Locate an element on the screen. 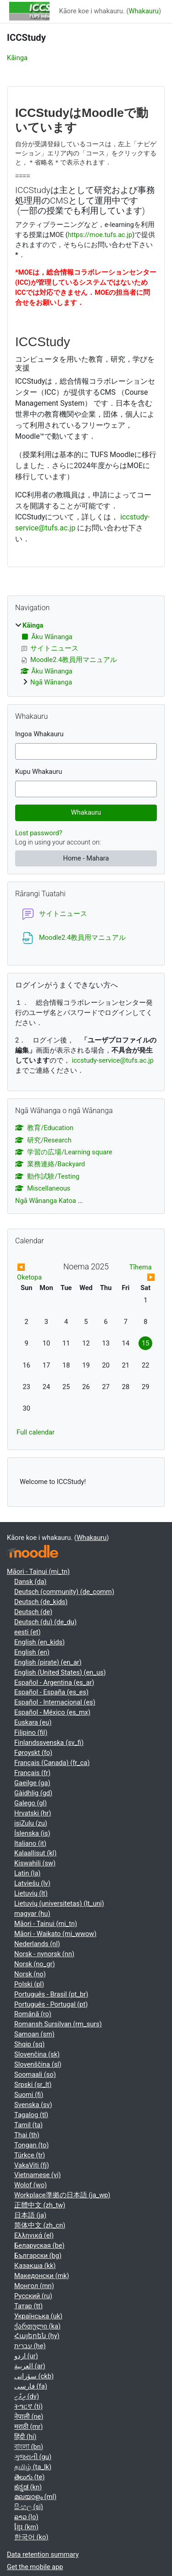  Kāinga is located at coordinates (17, 58).